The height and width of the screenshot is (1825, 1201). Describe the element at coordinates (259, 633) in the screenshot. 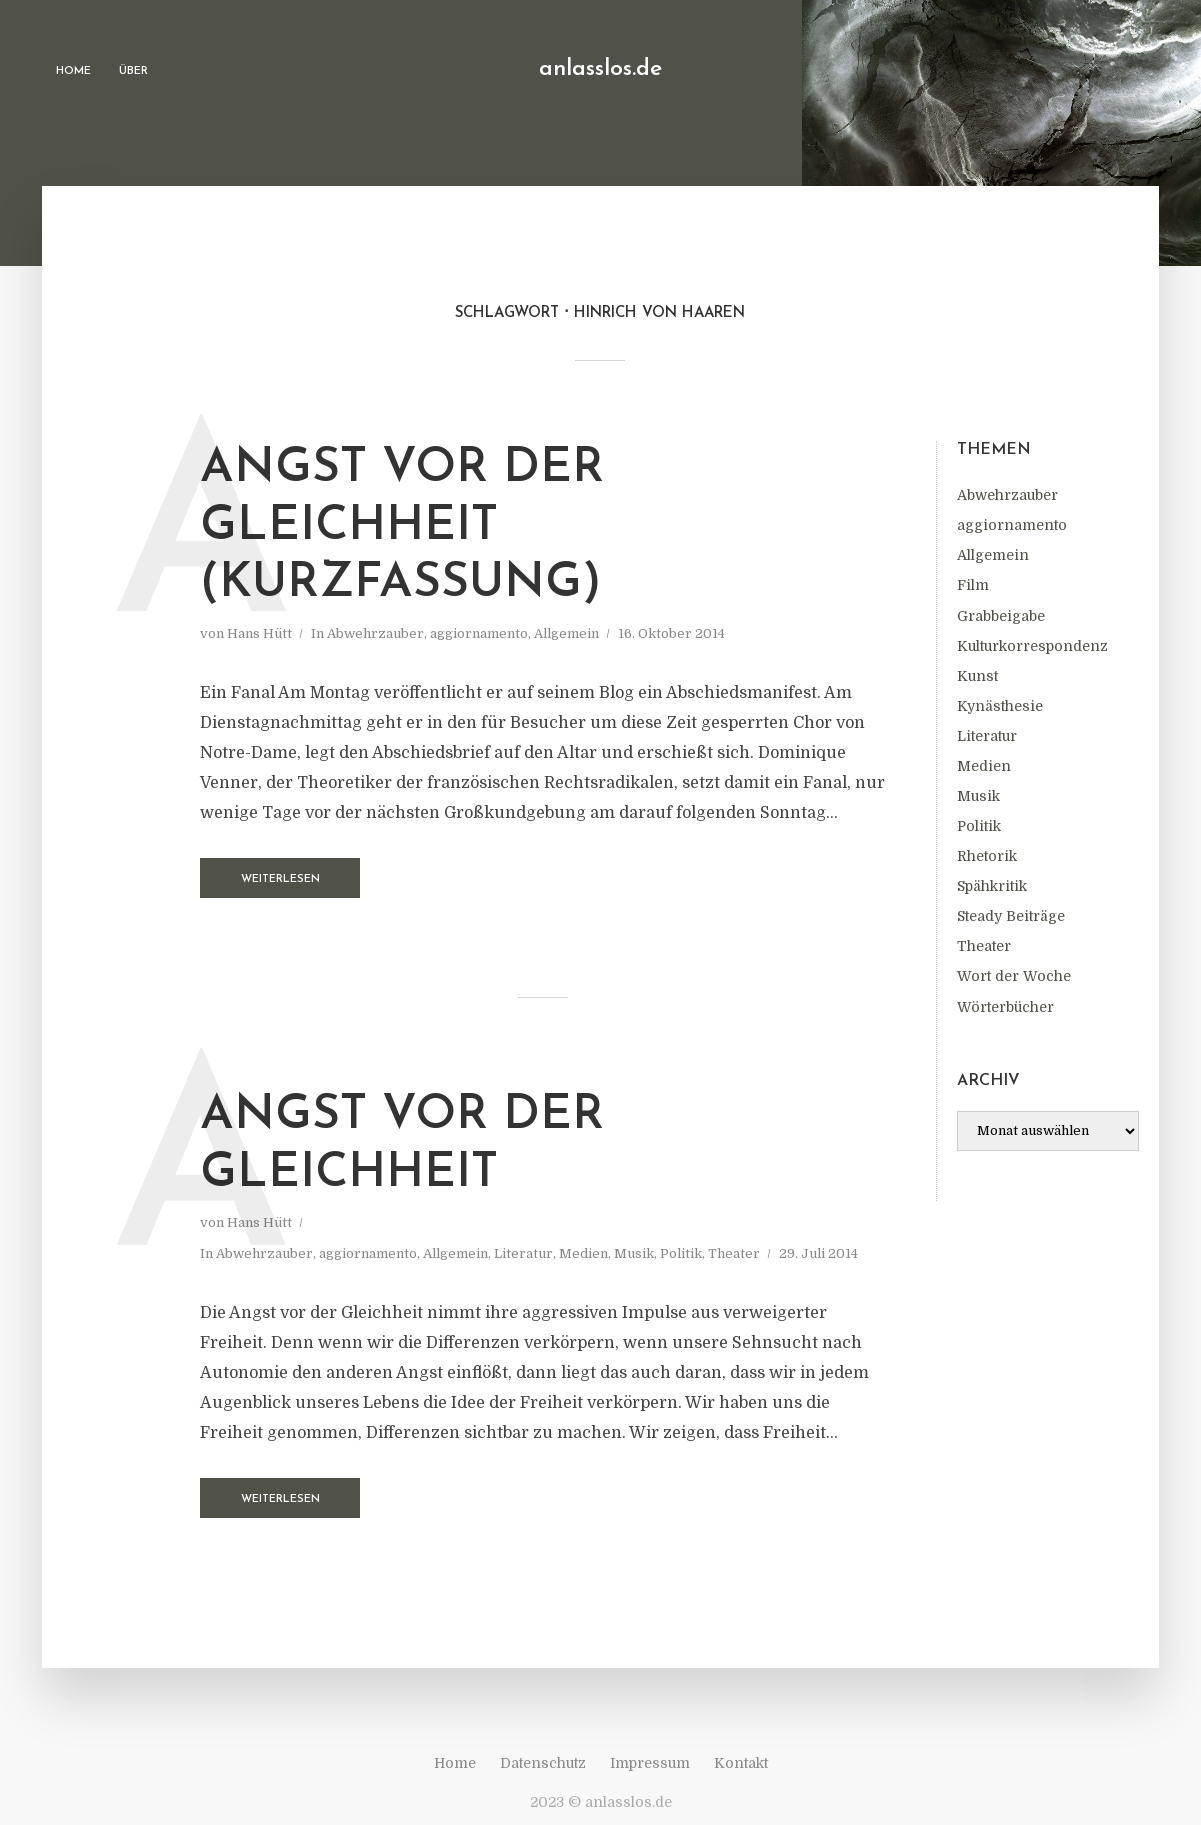

I see `Hans Hütt` at that location.